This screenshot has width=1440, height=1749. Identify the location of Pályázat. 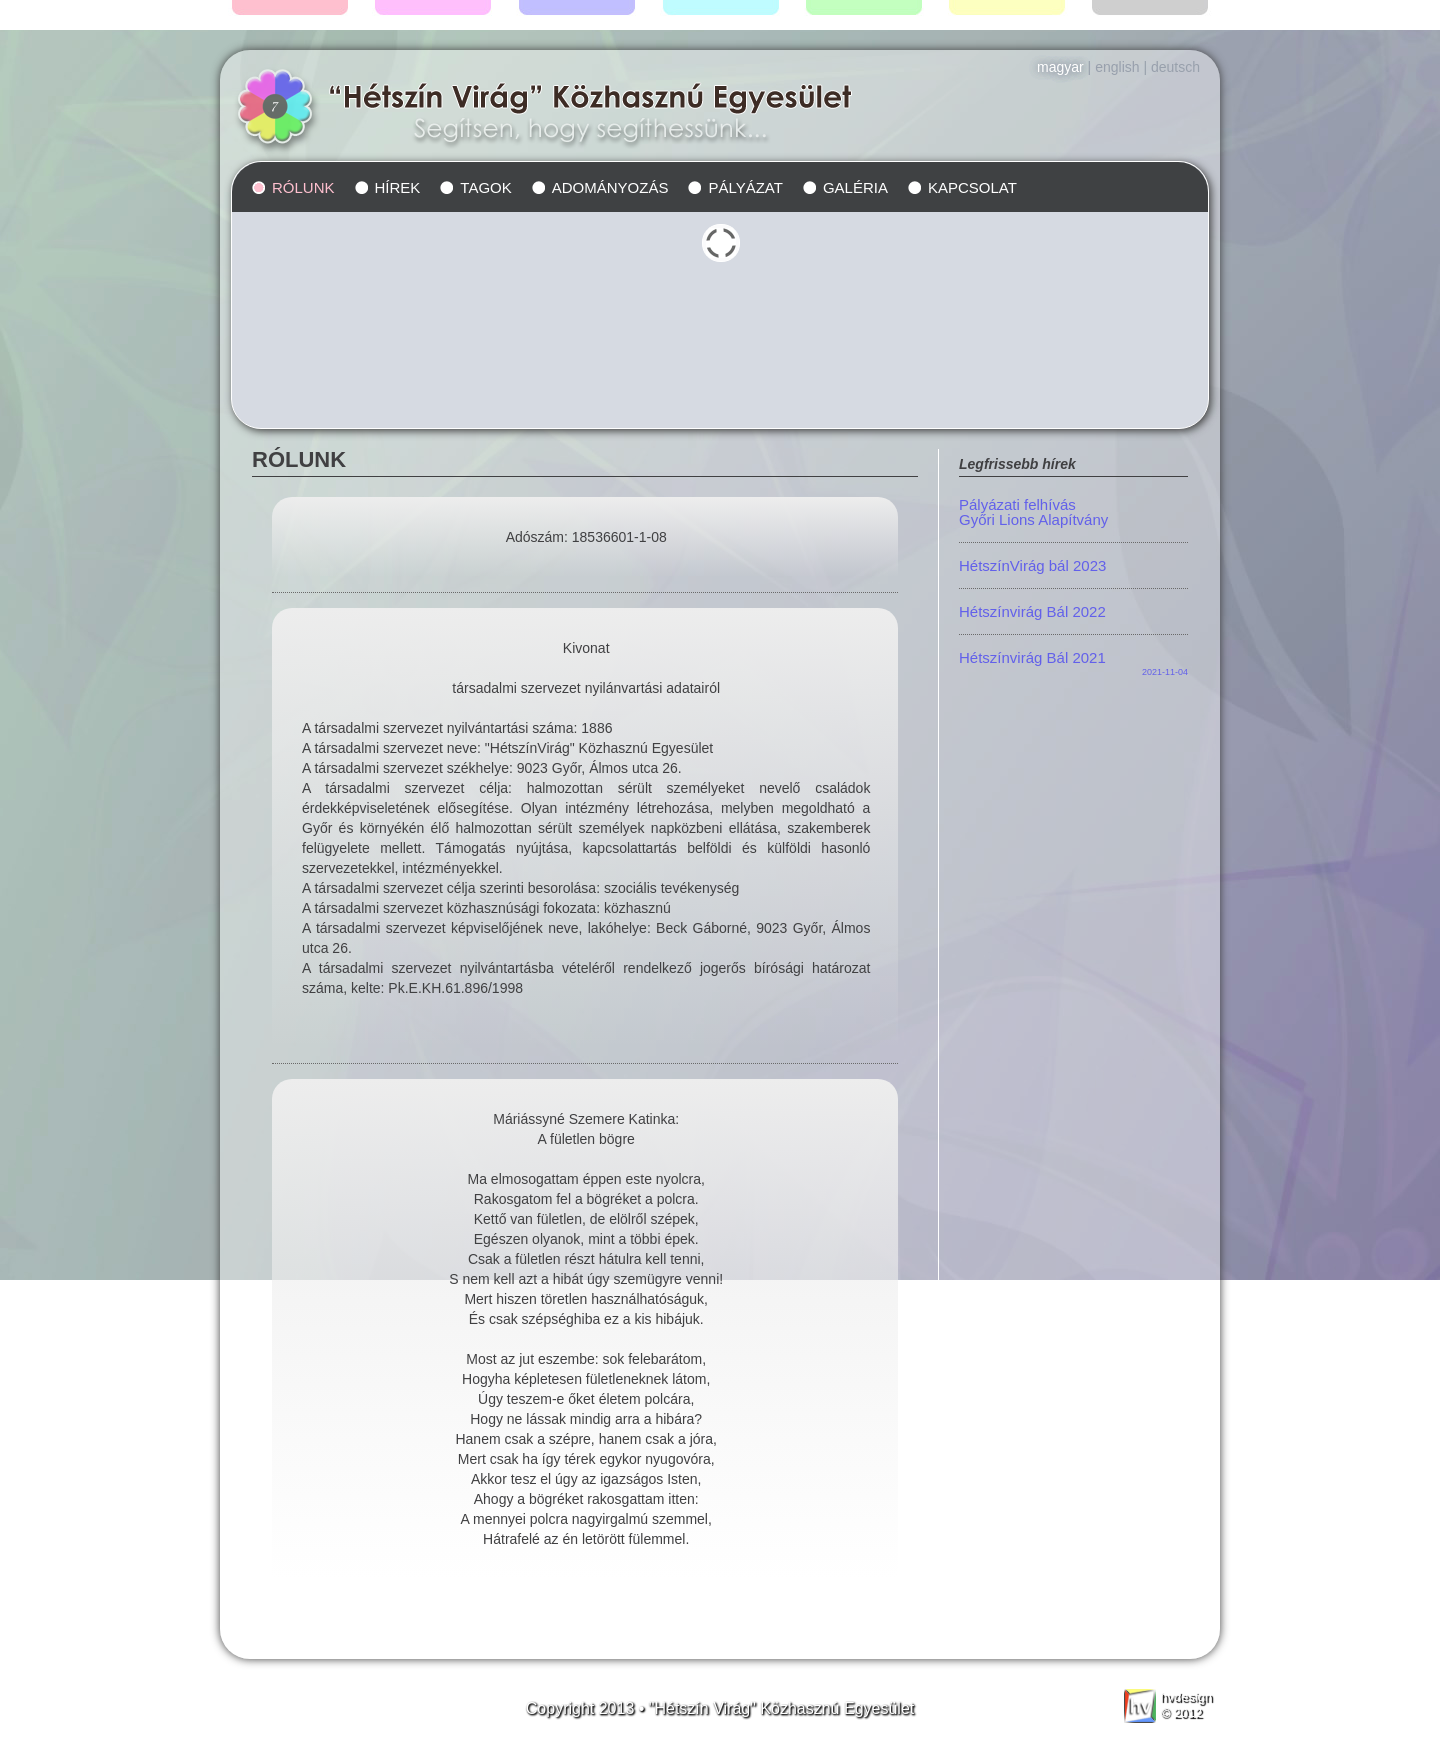
(745, 187).